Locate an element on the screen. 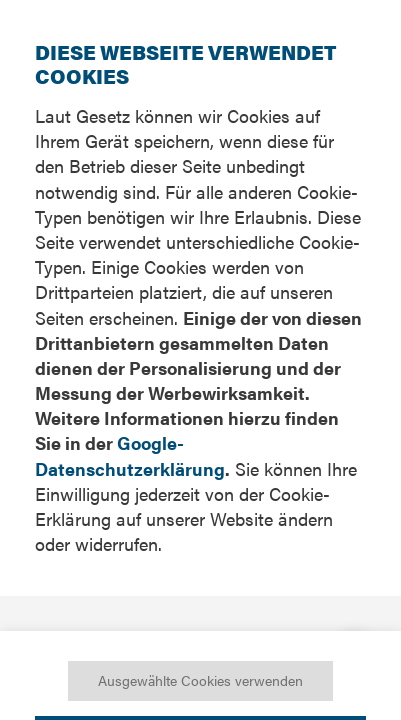  Ausgewählte Cookies verwenden is located at coordinates (200, 680).